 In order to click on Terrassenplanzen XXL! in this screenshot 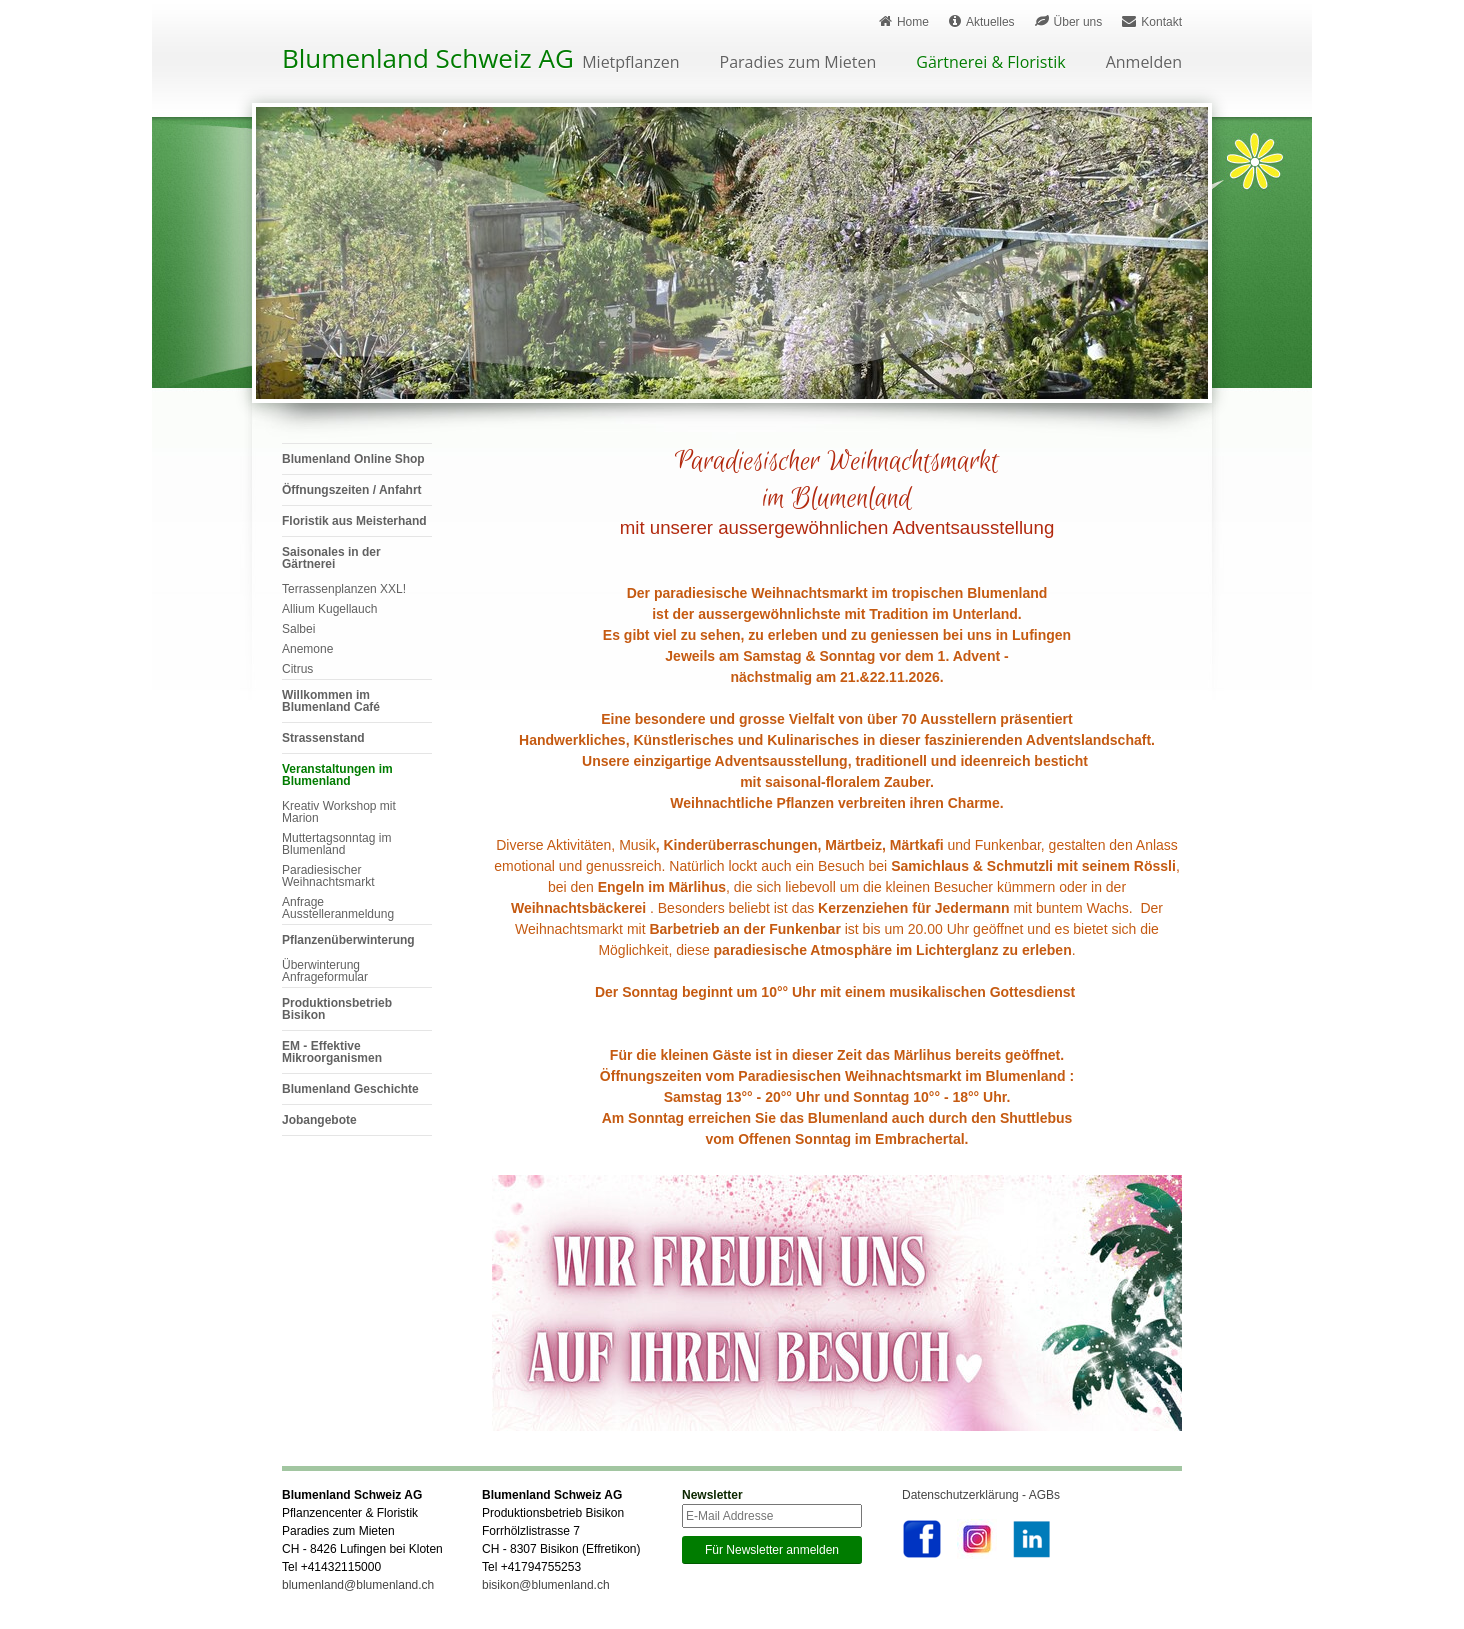, I will do `click(344, 589)`.